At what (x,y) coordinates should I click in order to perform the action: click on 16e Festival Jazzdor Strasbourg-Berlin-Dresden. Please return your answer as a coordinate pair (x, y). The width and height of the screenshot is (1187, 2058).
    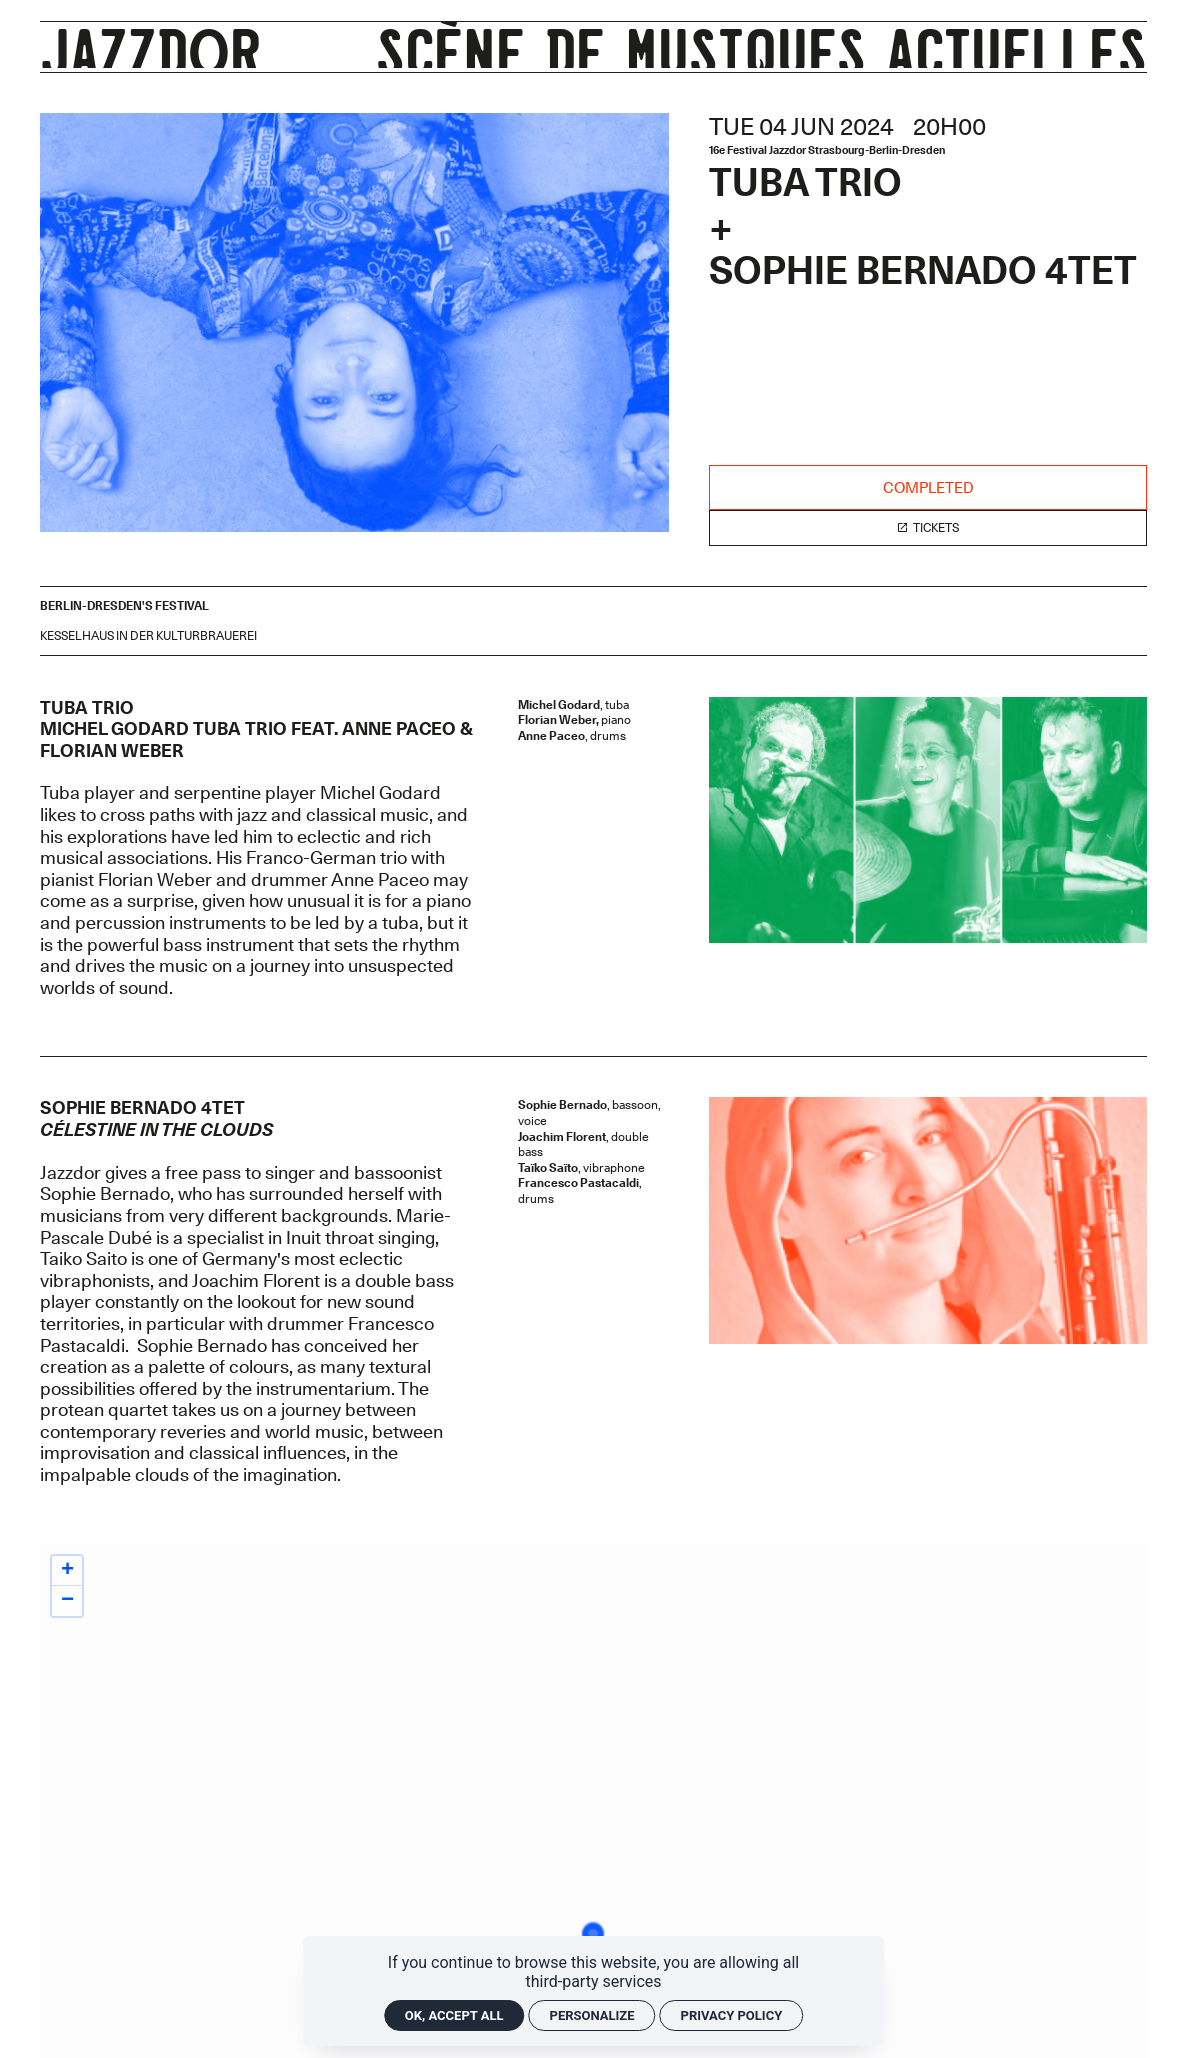
    Looking at the image, I should click on (827, 150).